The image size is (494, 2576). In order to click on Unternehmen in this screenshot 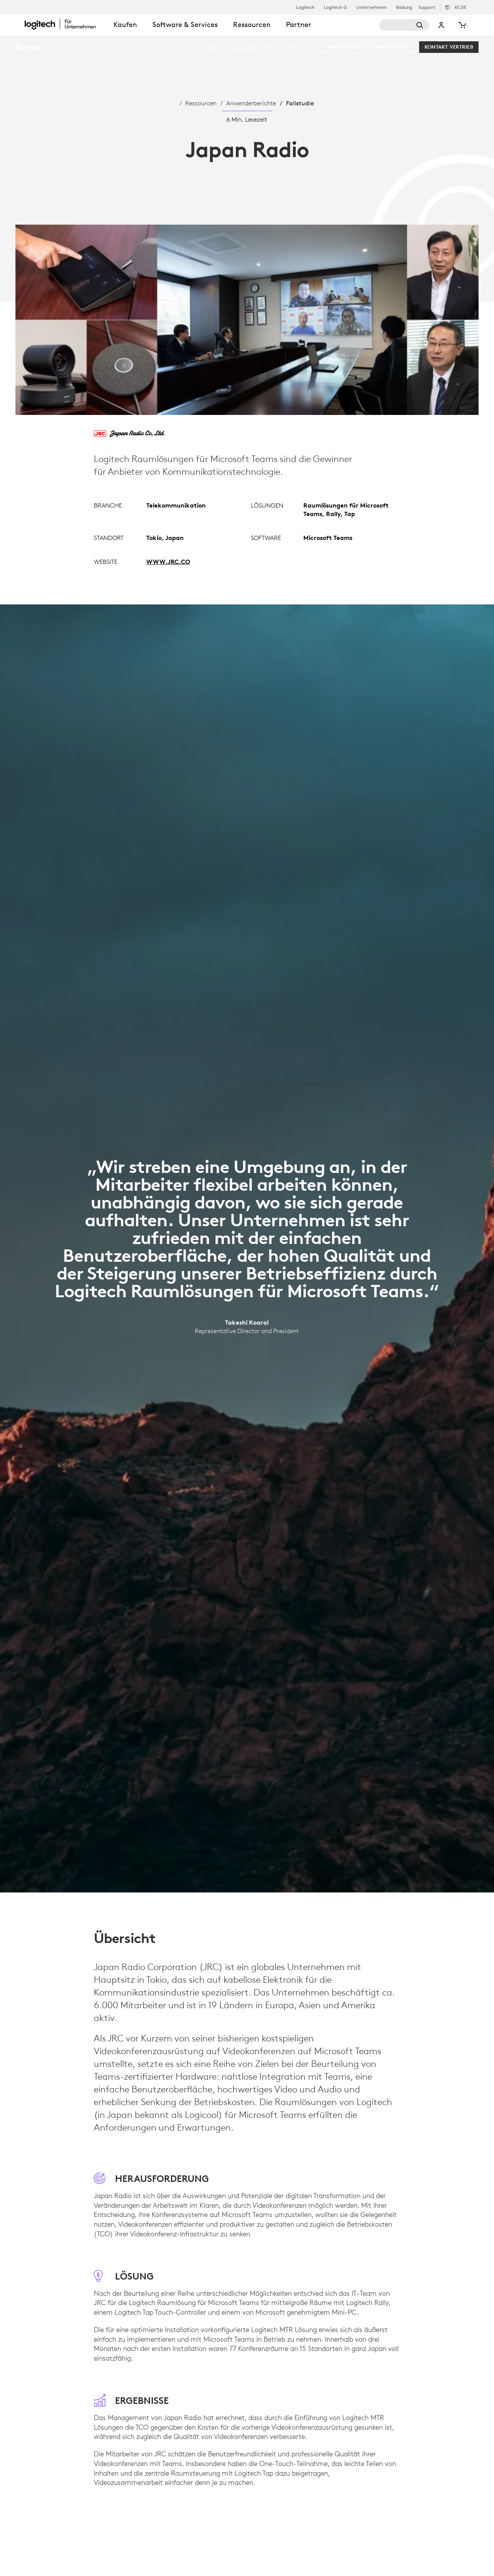, I will do `click(371, 7)`.